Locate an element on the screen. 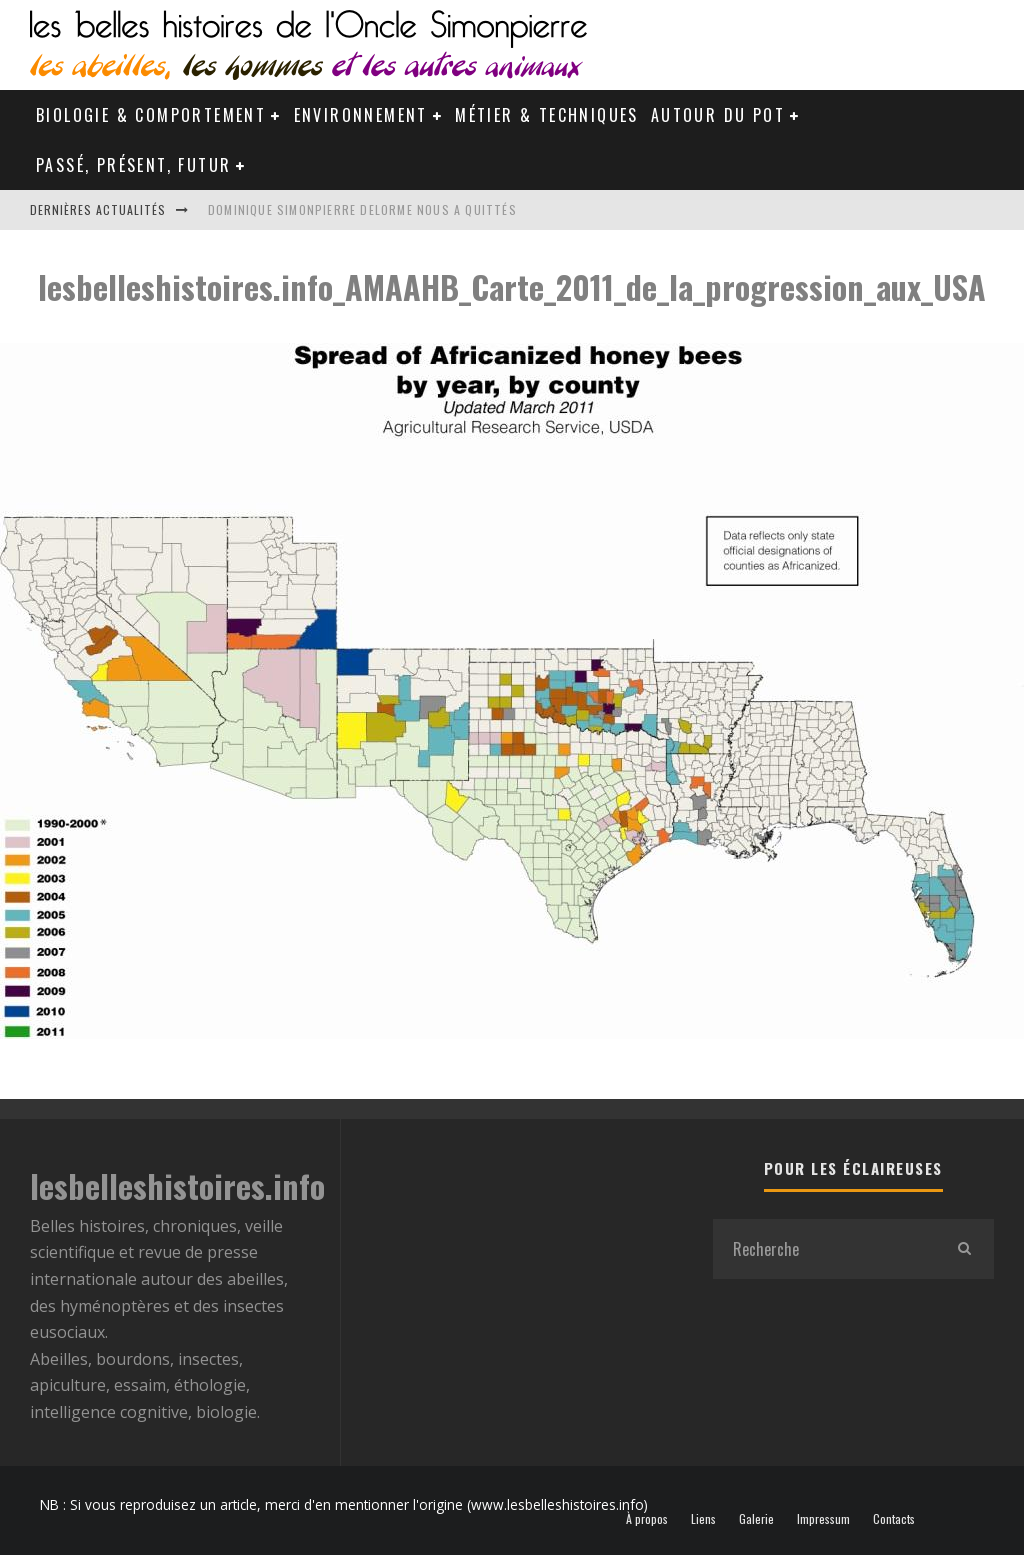  Impressum is located at coordinates (823, 1519).